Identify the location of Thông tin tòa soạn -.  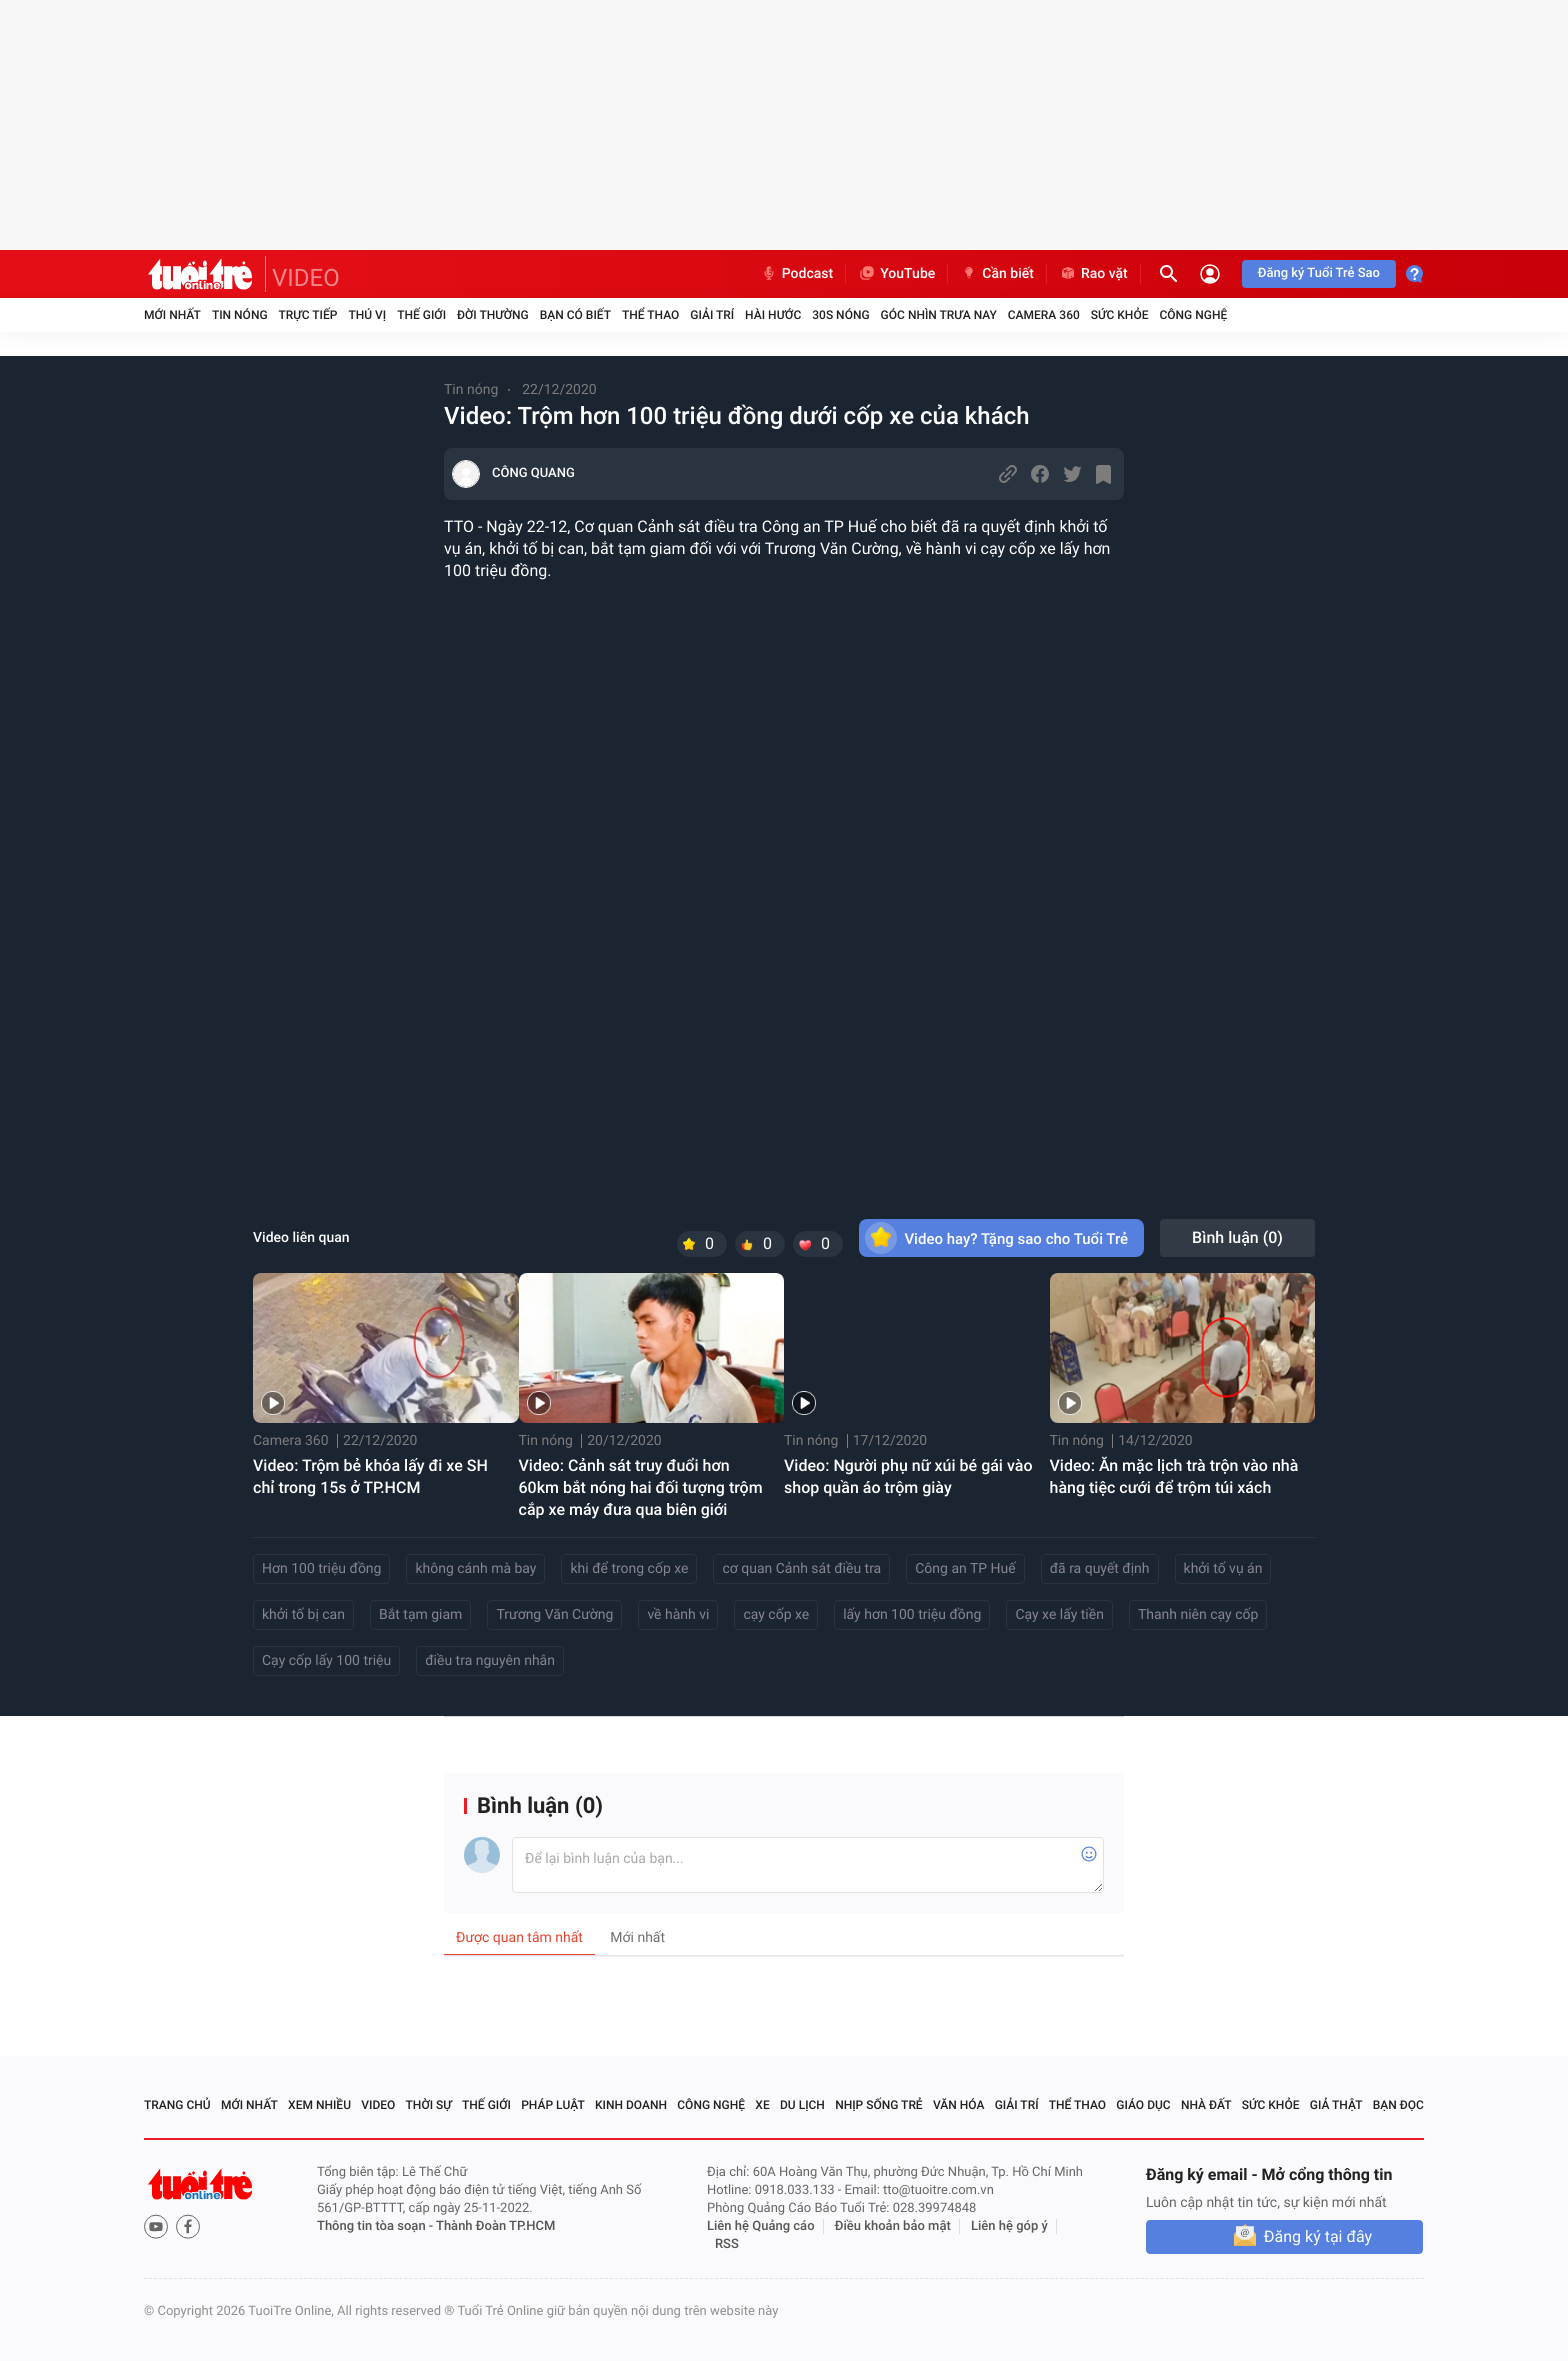
(376, 2226).